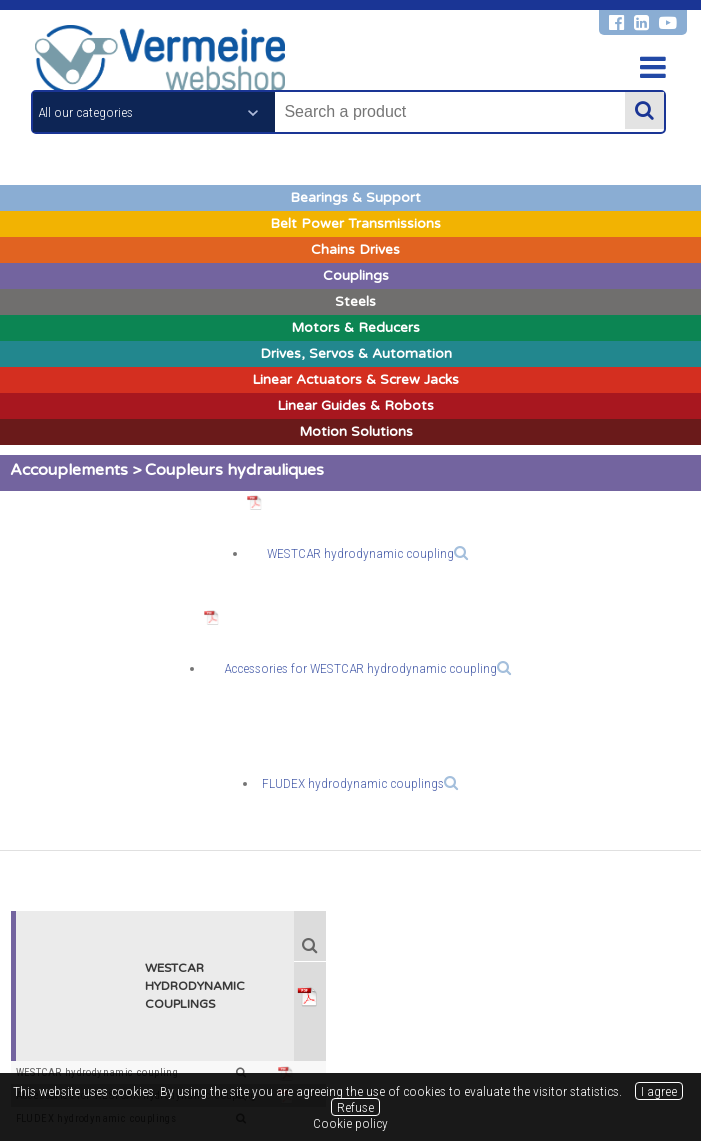 This screenshot has width=701, height=1141. What do you see at coordinates (234, 470) in the screenshot?
I see `Coupleurs hydrauliques` at bounding box center [234, 470].